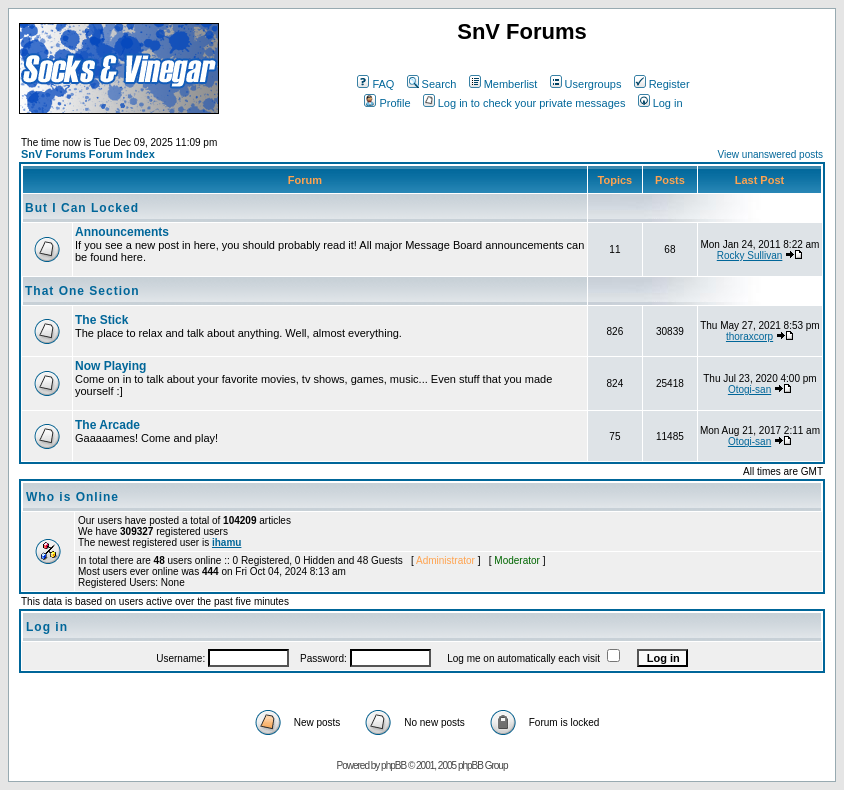 The image size is (844, 790). I want to click on That One Section, so click(82, 291).